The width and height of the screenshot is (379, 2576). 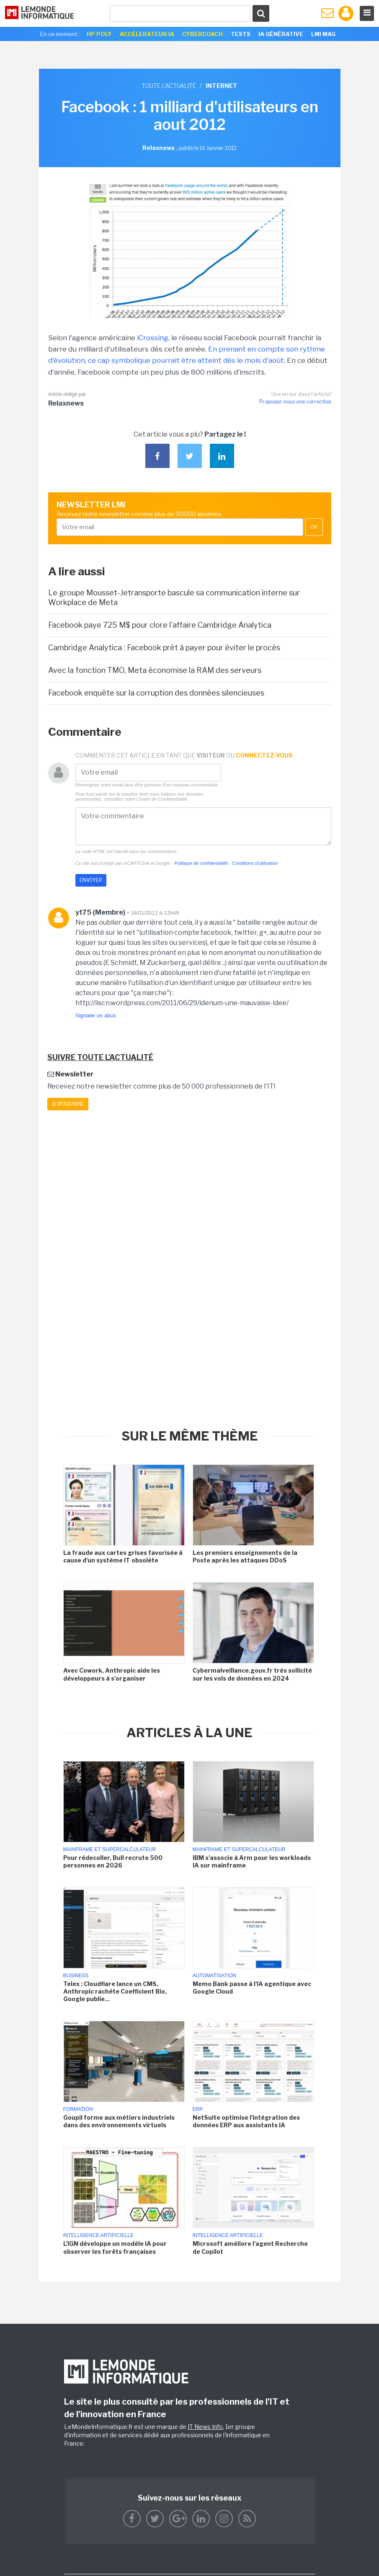 I want to click on Cybermalveillance.gouv.fr très sollicité sur les vols de données en 2024, so click(x=252, y=1674).